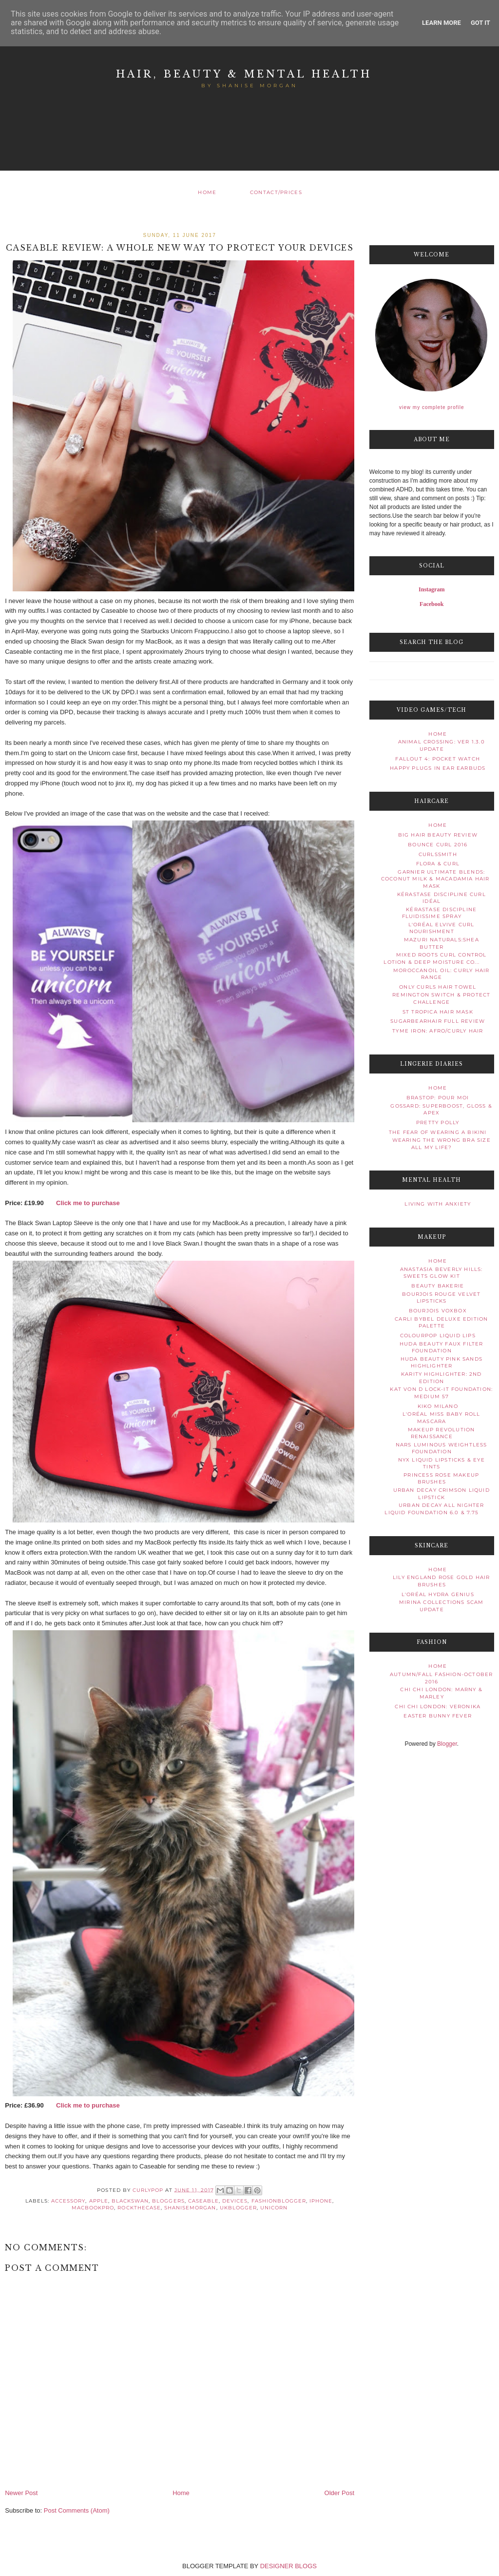 The height and width of the screenshot is (2576, 499). What do you see at coordinates (437, 1204) in the screenshot?
I see `Living With Anxiety` at bounding box center [437, 1204].